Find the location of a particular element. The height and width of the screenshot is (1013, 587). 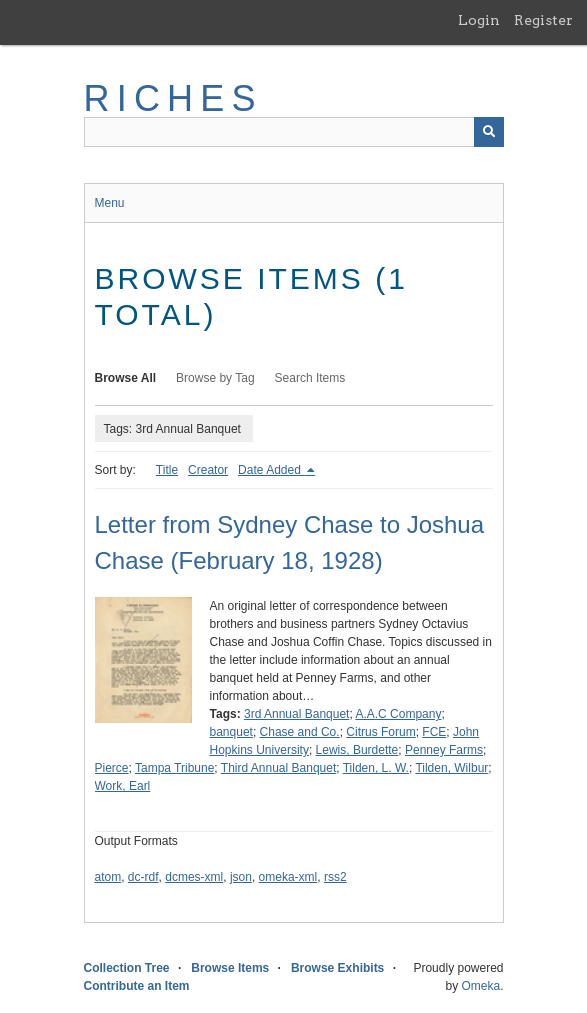

A.A.C Company is located at coordinates (398, 714).